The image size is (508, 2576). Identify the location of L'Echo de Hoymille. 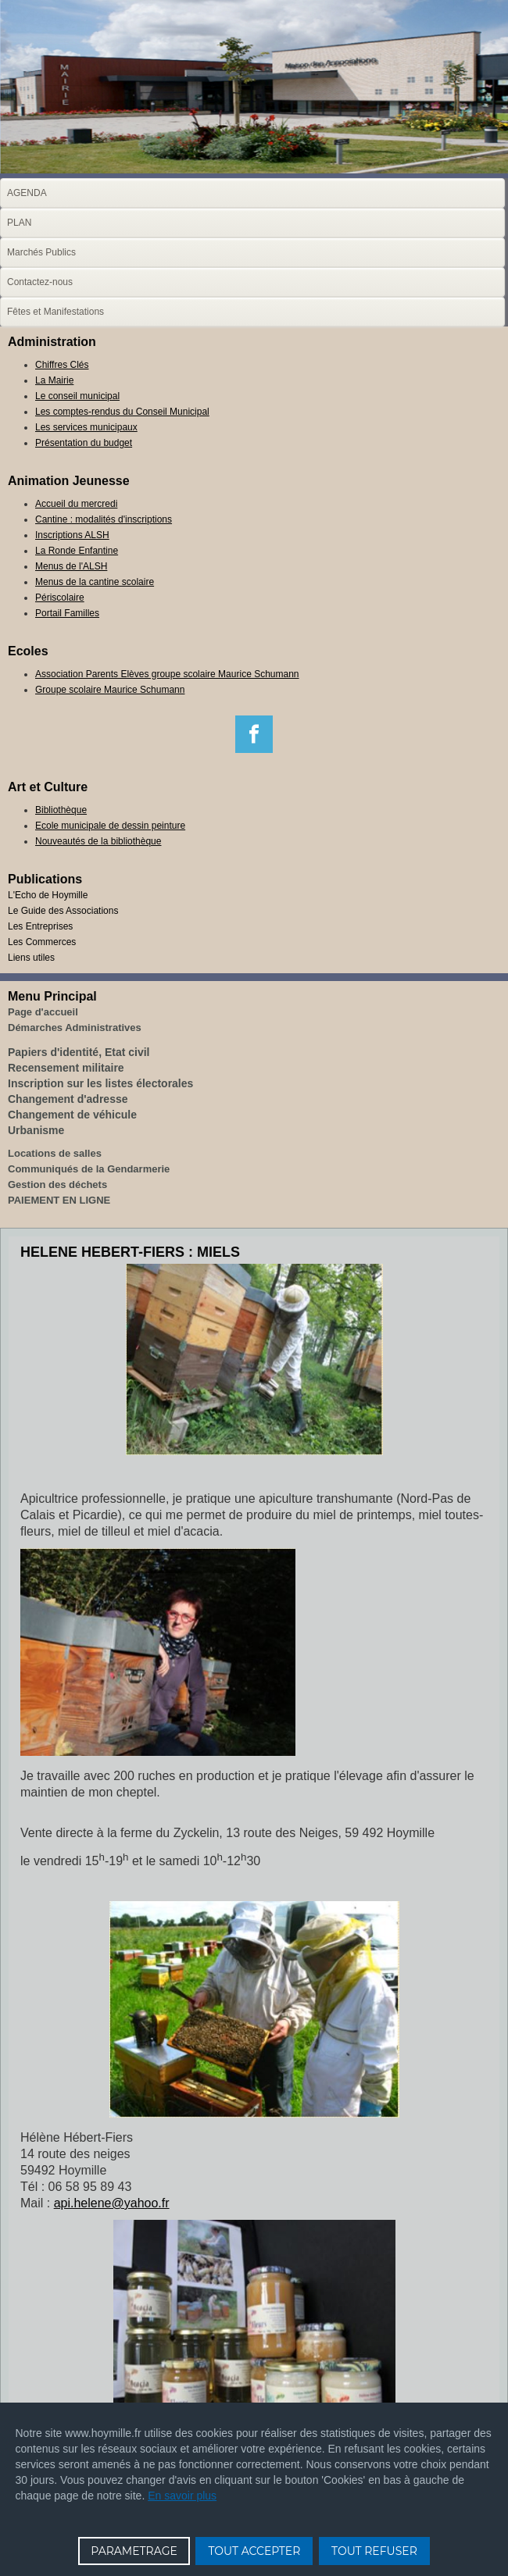
(48, 895).